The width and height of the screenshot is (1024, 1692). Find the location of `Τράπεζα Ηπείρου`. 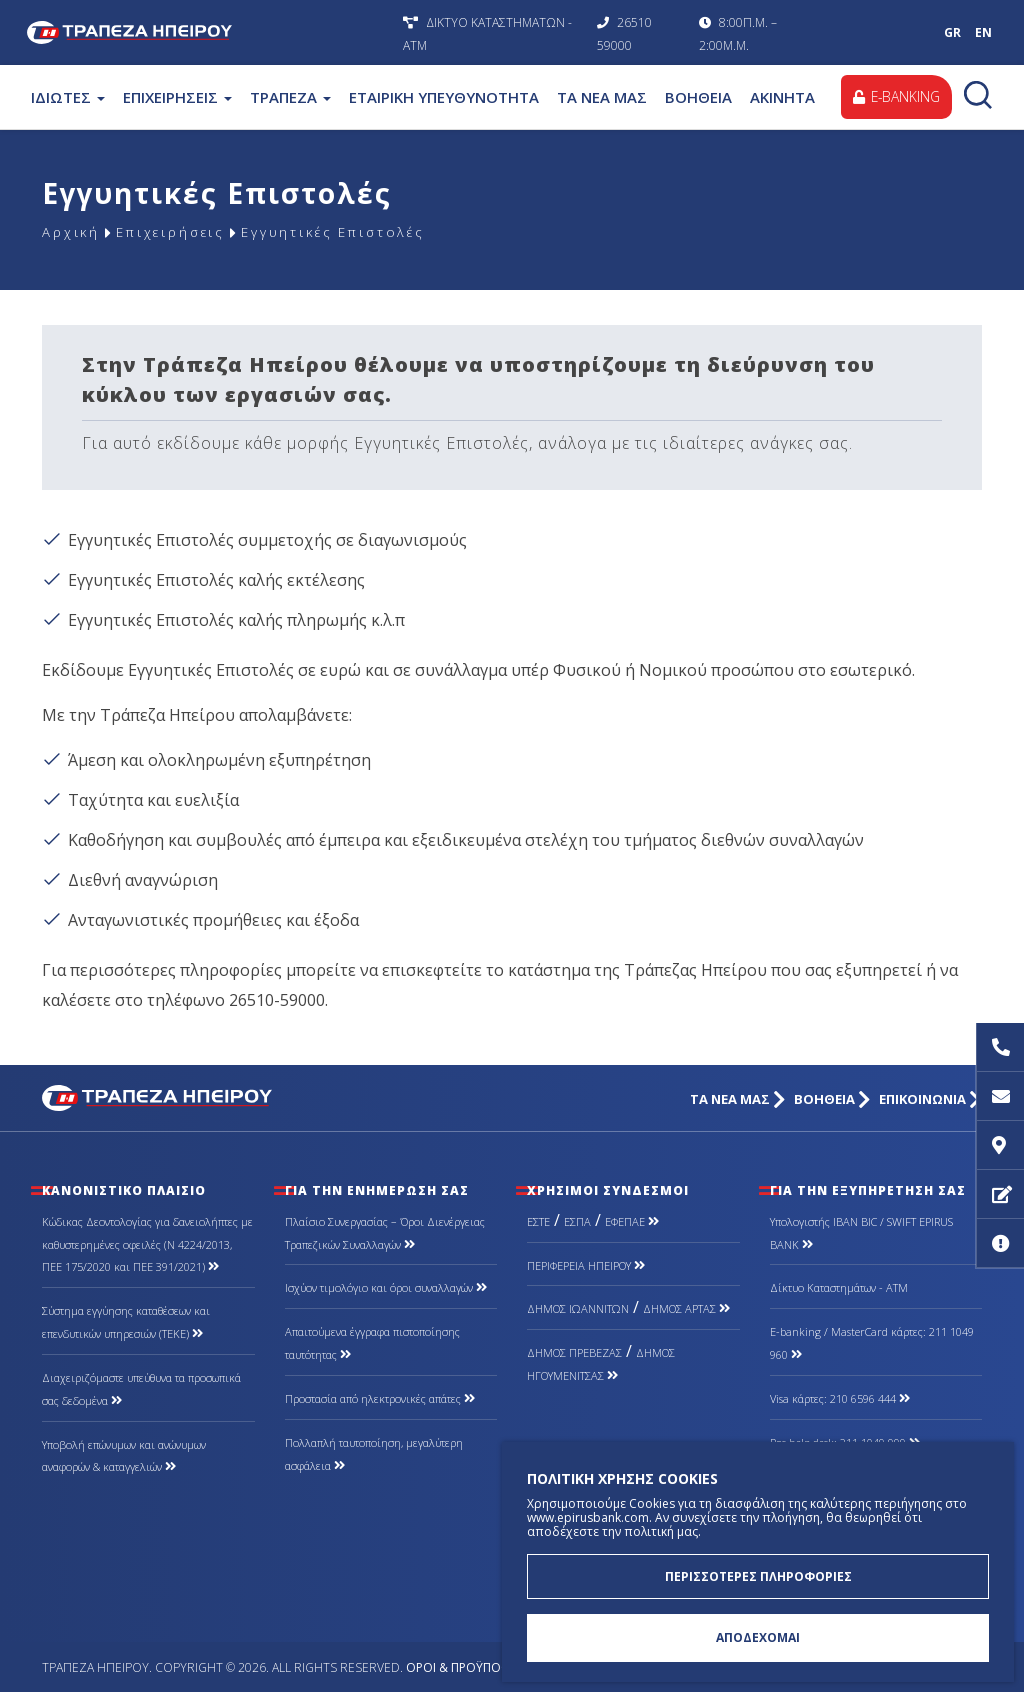

Τράπεζα Ηπείρου is located at coordinates (210, 32).